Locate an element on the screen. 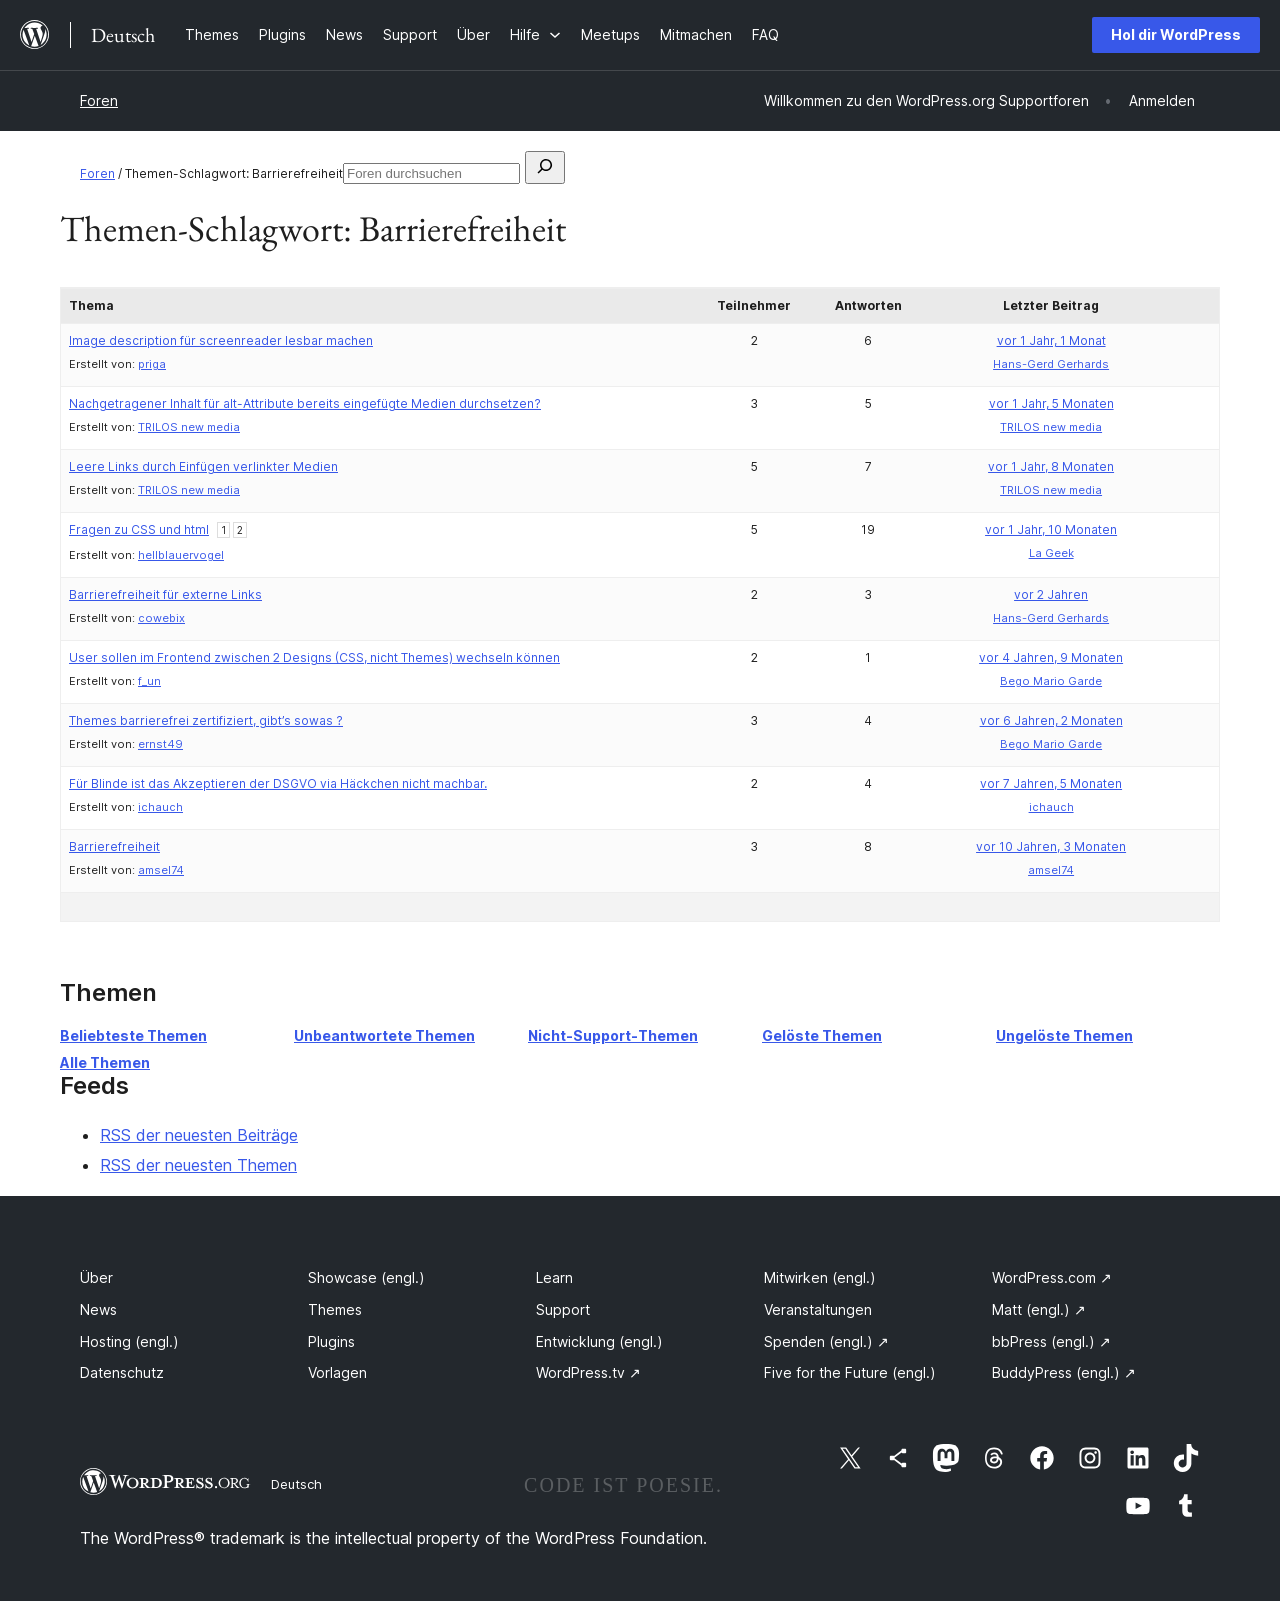  bbPress (engl.) is located at coordinates (1051, 1341).